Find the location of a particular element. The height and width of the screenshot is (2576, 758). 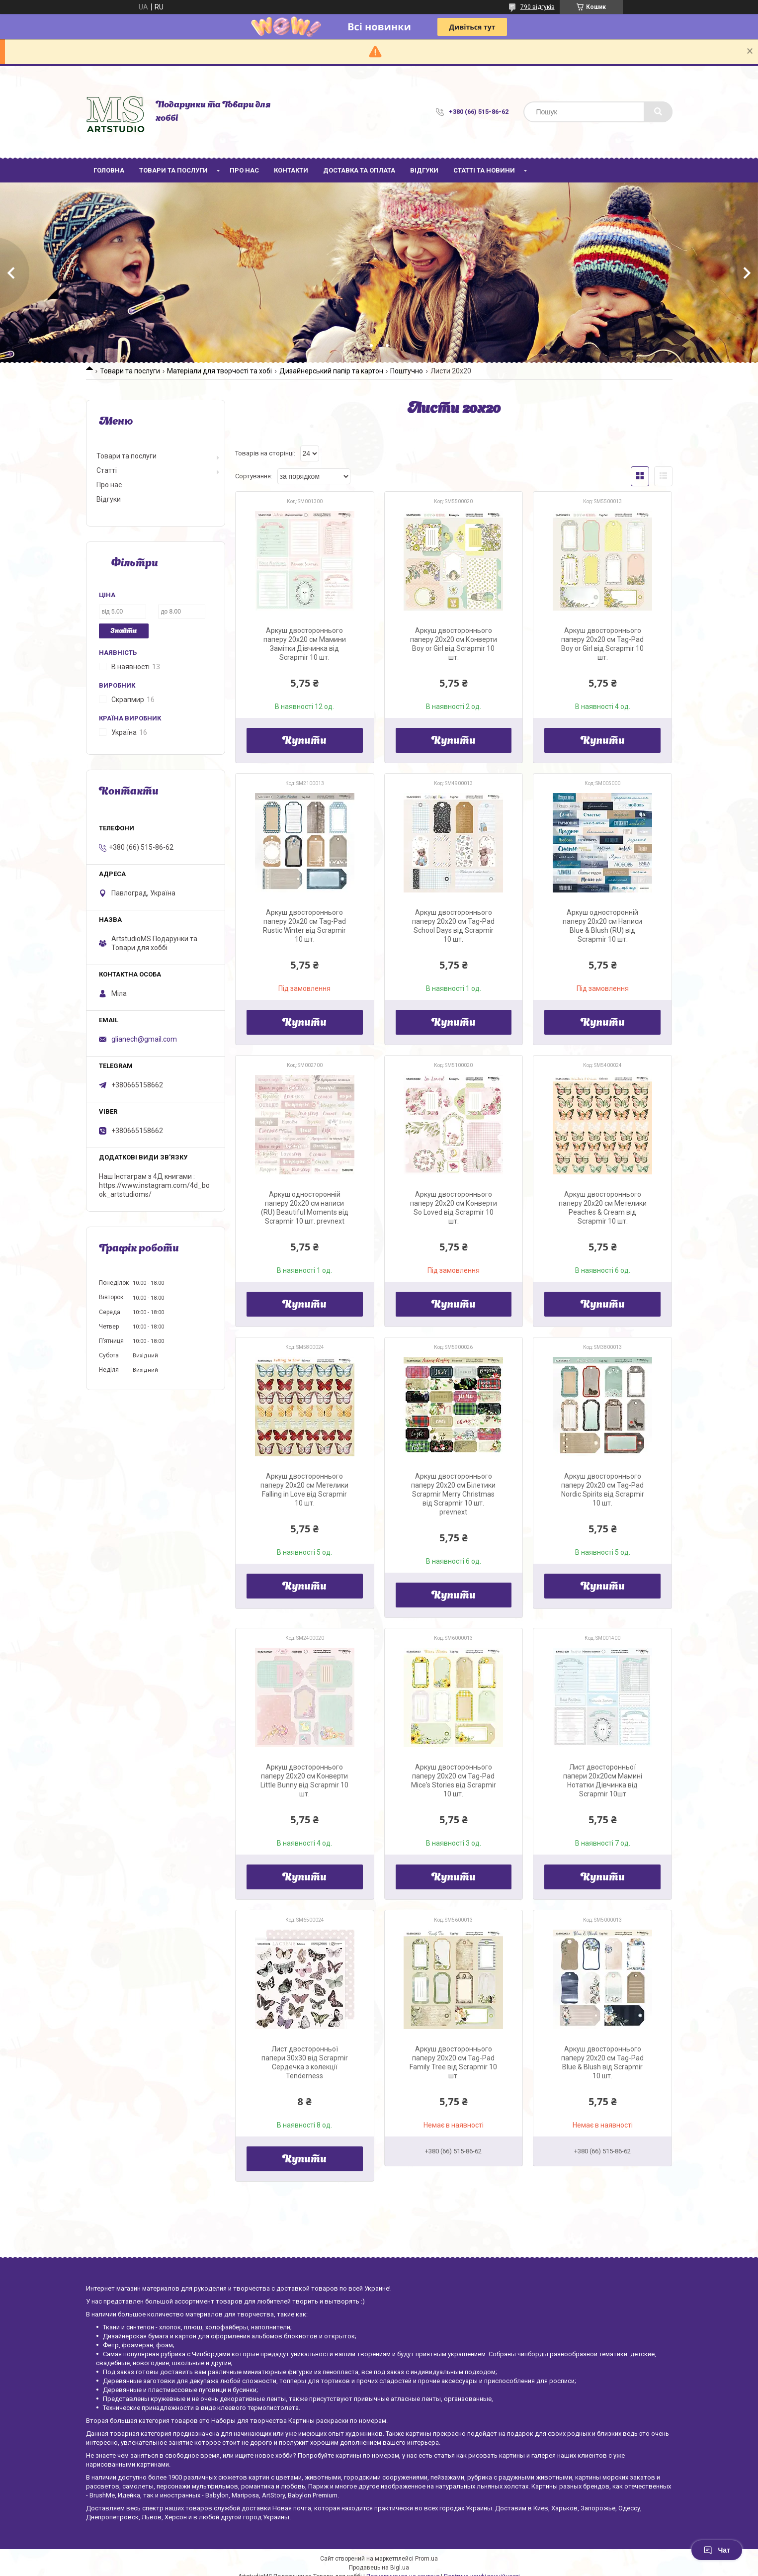

Prom.ua is located at coordinates (426, 2558).